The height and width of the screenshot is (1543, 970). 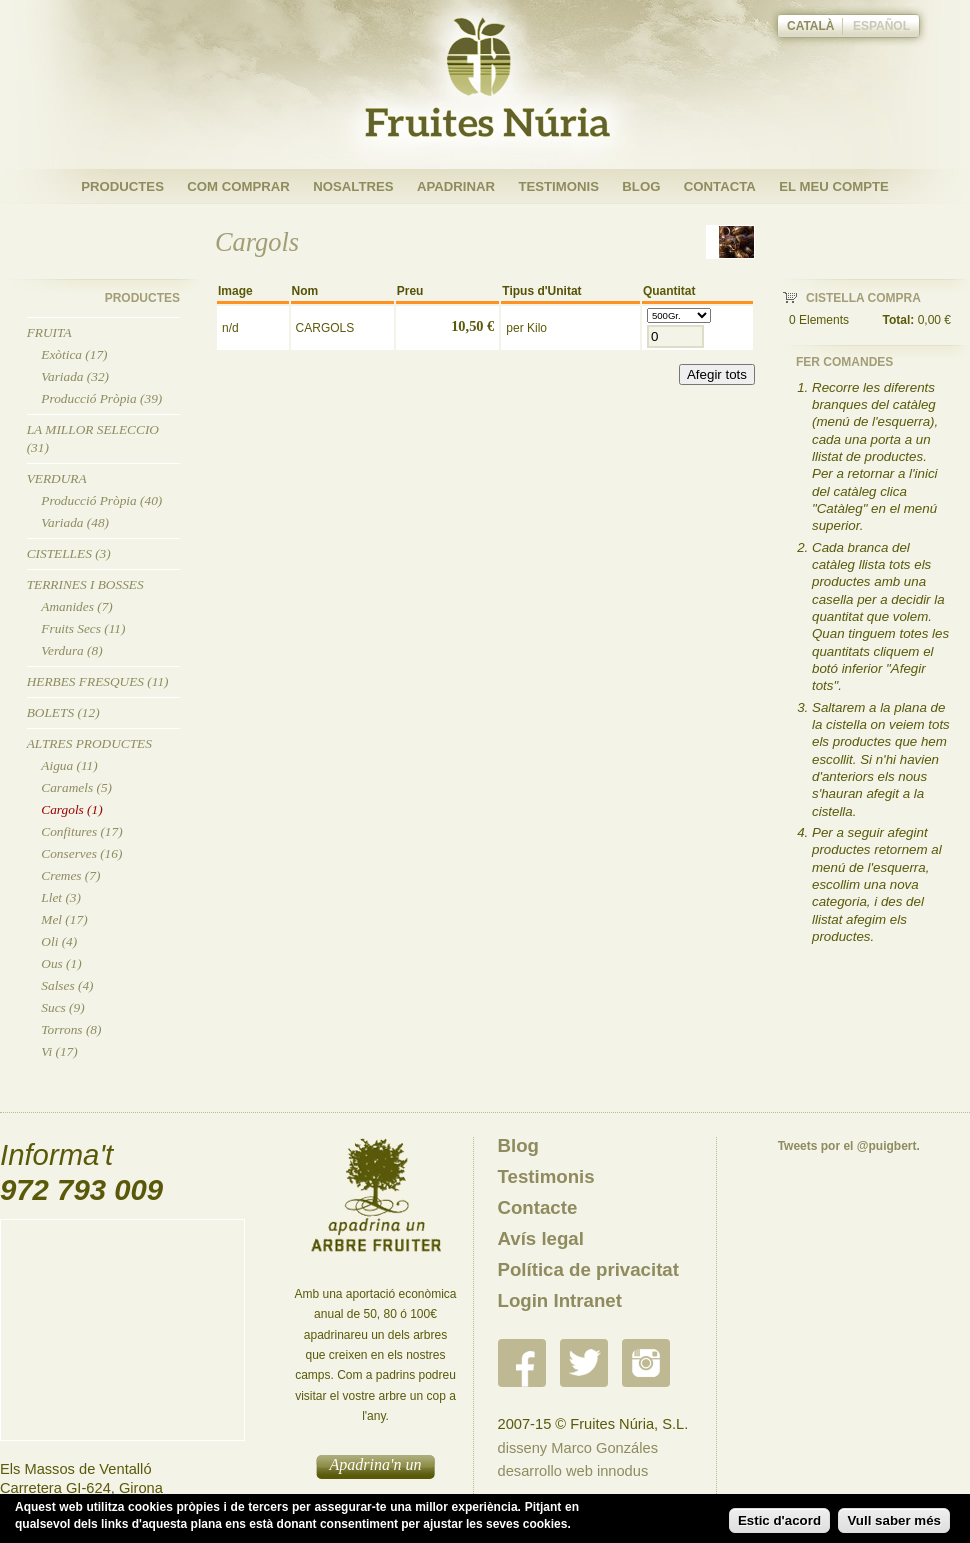 What do you see at coordinates (69, 765) in the screenshot?
I see `Aigua (11)` at bounding box center [69, 765].